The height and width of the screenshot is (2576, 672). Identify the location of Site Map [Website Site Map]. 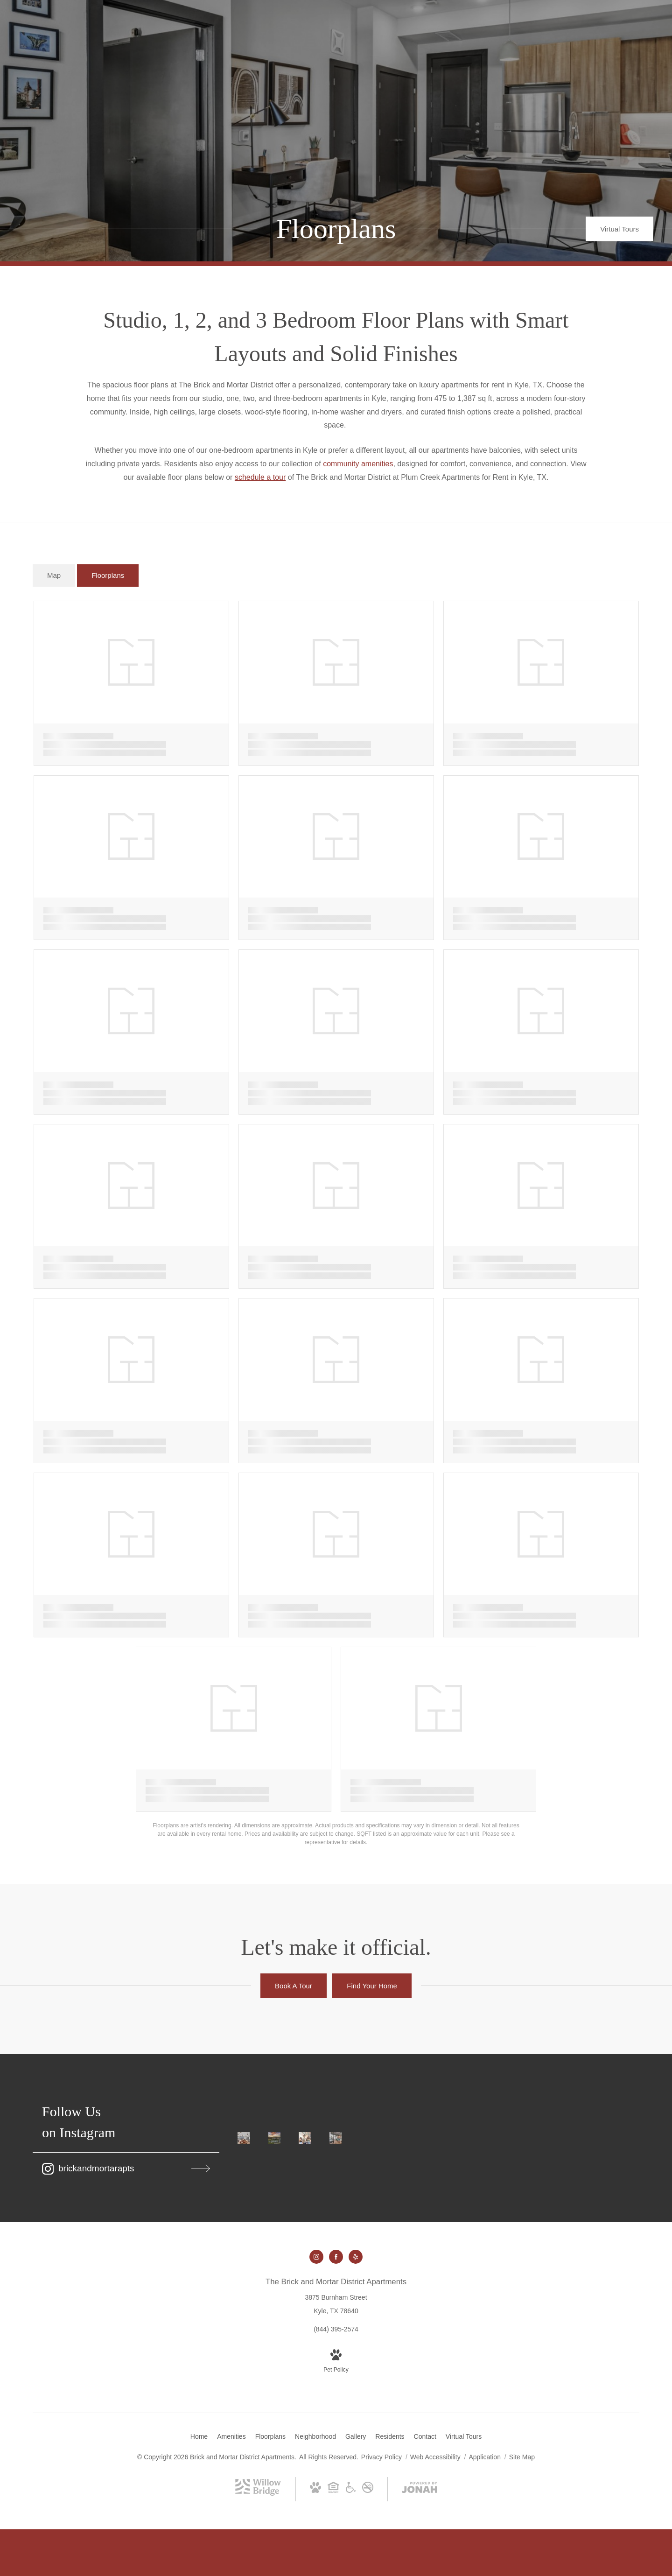
(522, 2457).